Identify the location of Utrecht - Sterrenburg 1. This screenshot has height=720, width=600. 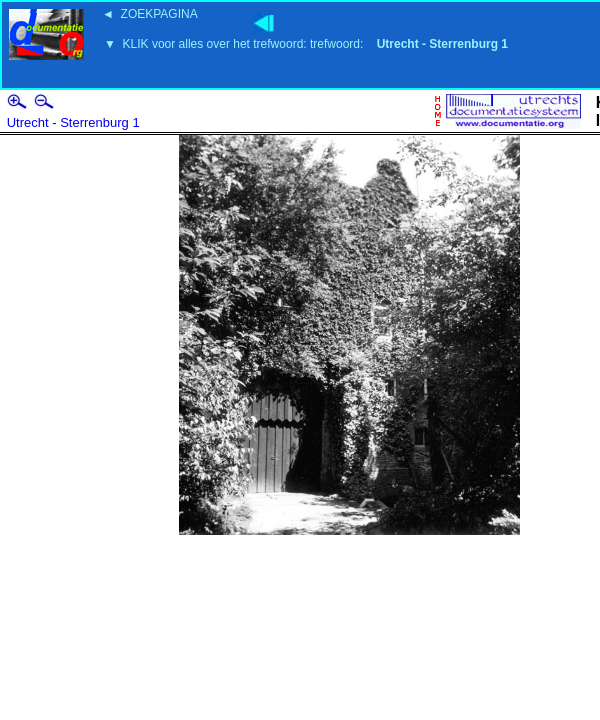
(73, 122).